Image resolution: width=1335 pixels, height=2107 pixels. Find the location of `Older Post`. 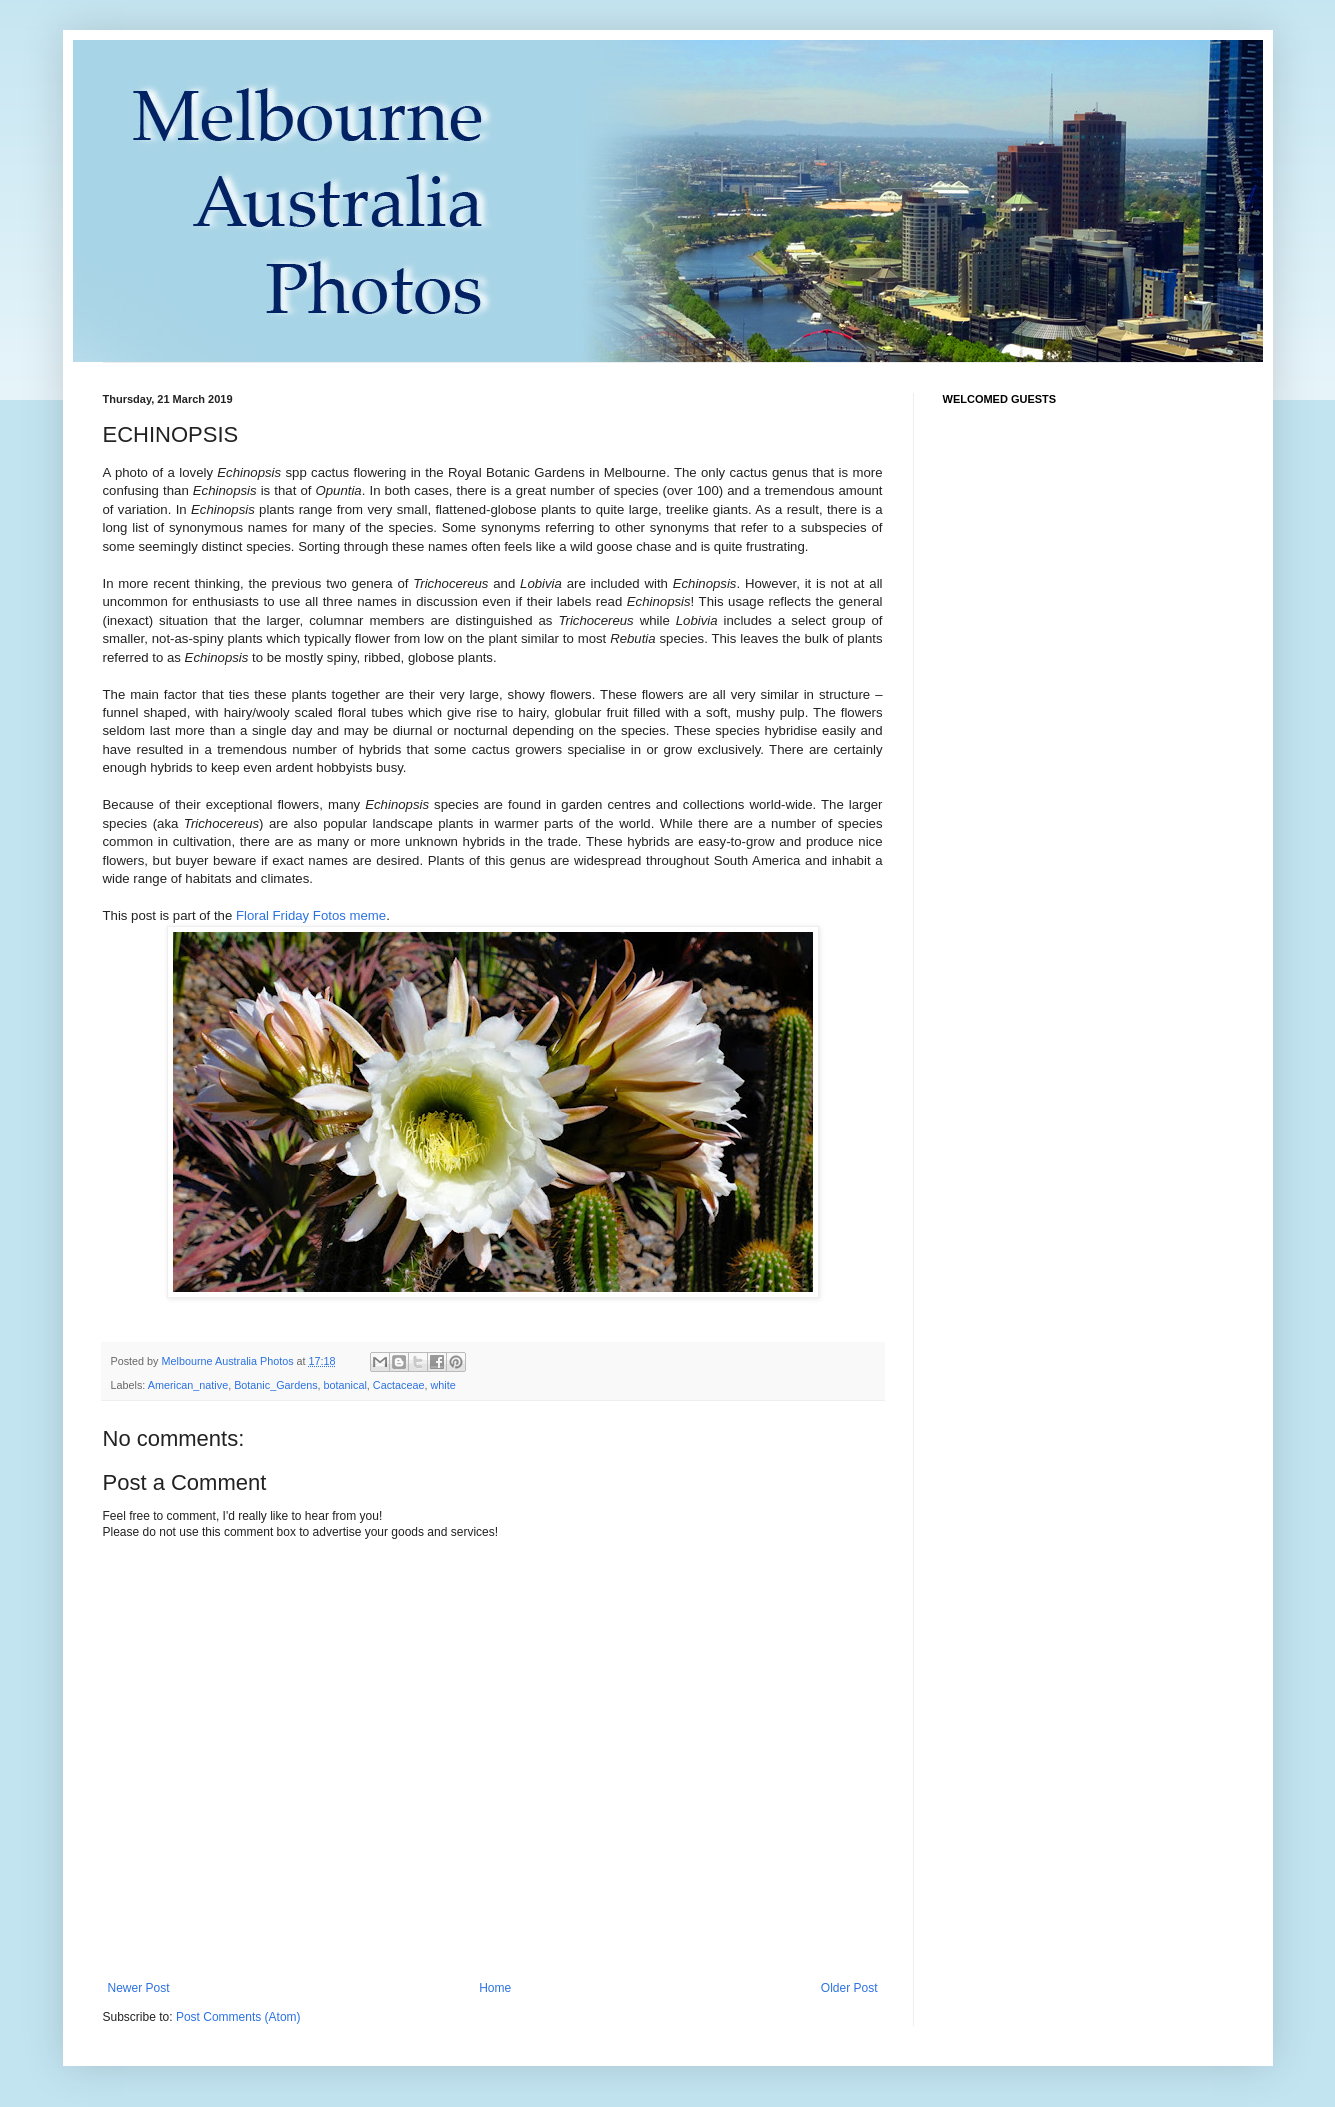

Older Post is located at coordinates (849, 1988).